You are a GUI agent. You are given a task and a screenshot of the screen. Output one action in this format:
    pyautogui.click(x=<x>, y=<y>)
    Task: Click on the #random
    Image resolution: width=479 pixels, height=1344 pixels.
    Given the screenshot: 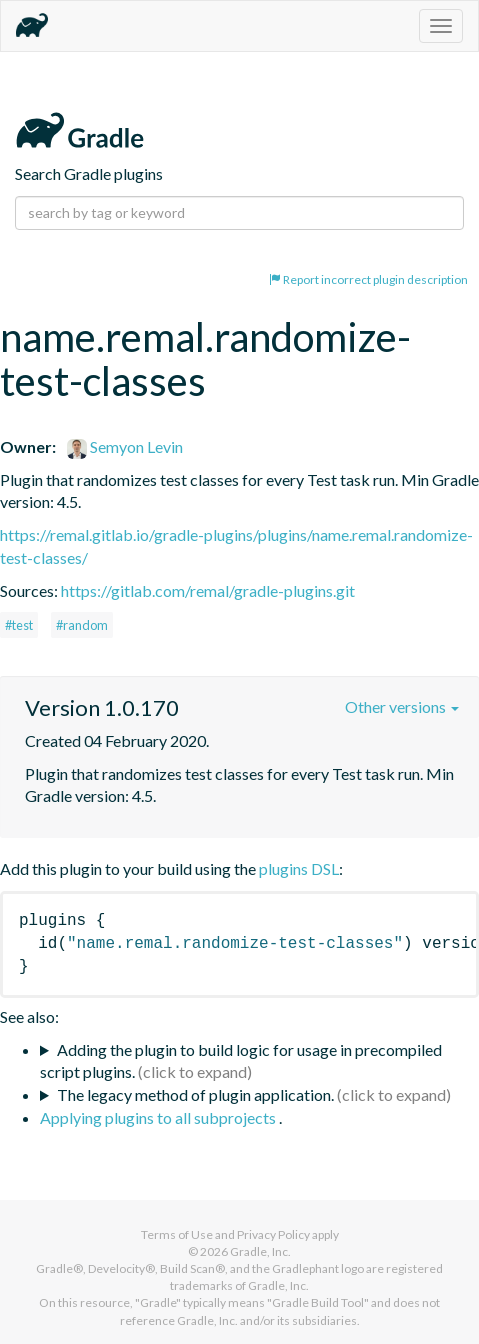 What is the action you would take?
    pyautogui.click(x=82, y=625)
    